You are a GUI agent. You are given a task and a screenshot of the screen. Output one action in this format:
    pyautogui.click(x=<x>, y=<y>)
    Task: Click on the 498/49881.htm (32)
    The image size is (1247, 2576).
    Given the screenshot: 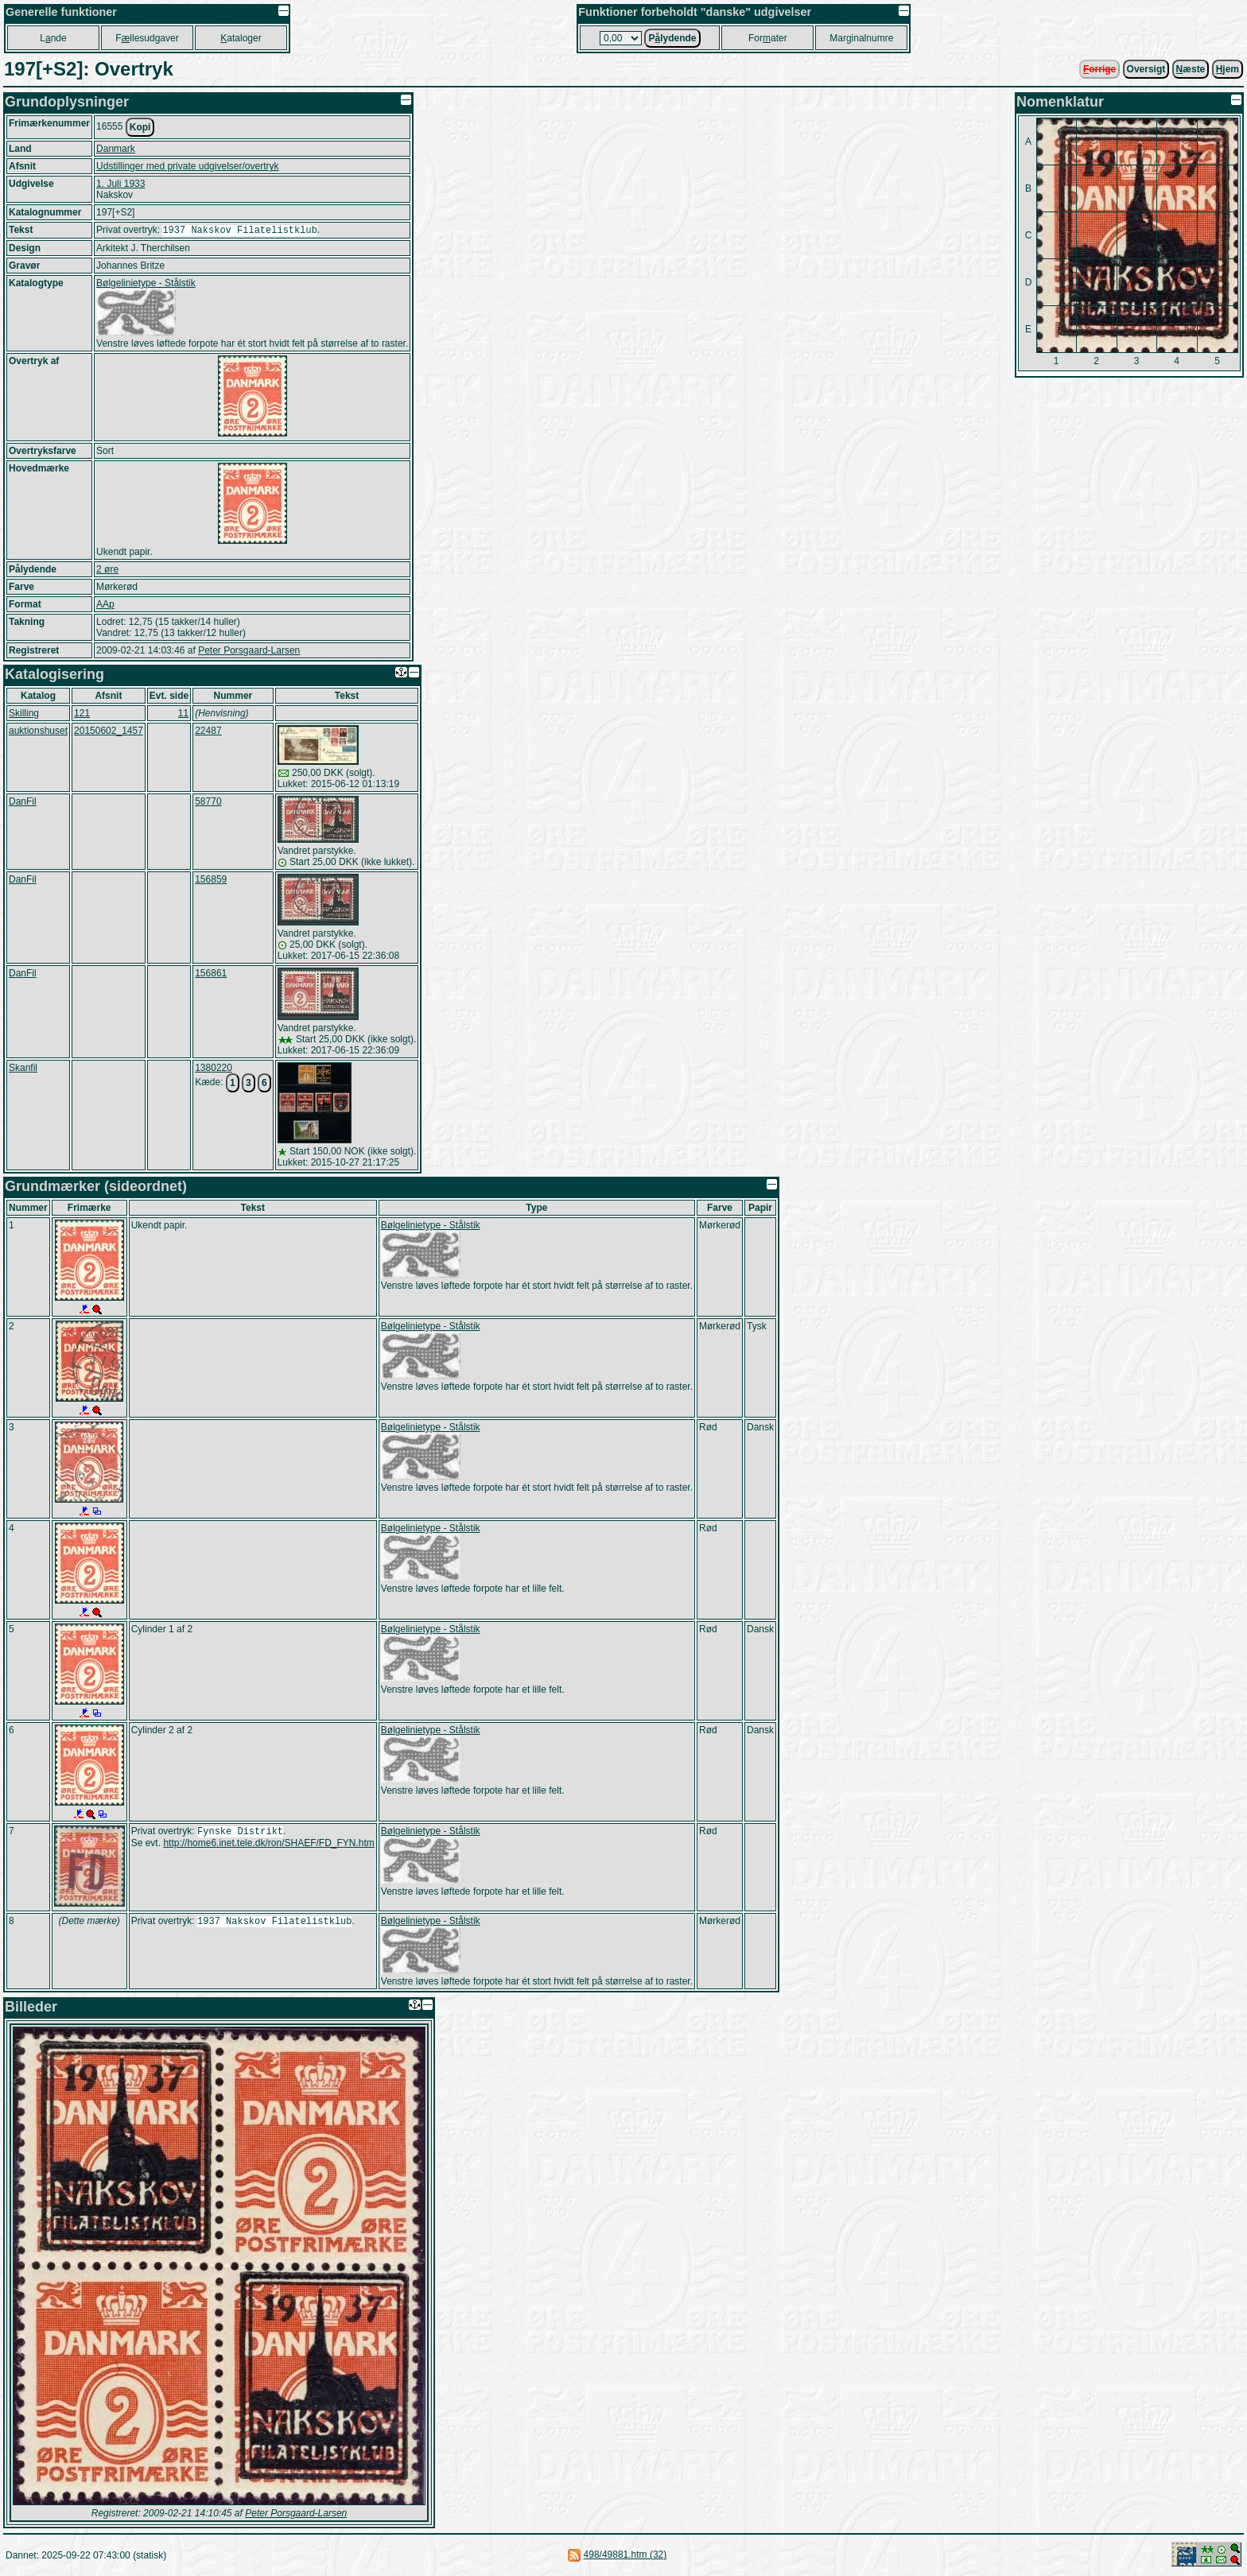 What is the action you would take?
    pyautogui.click(x=625, y=2556)
    